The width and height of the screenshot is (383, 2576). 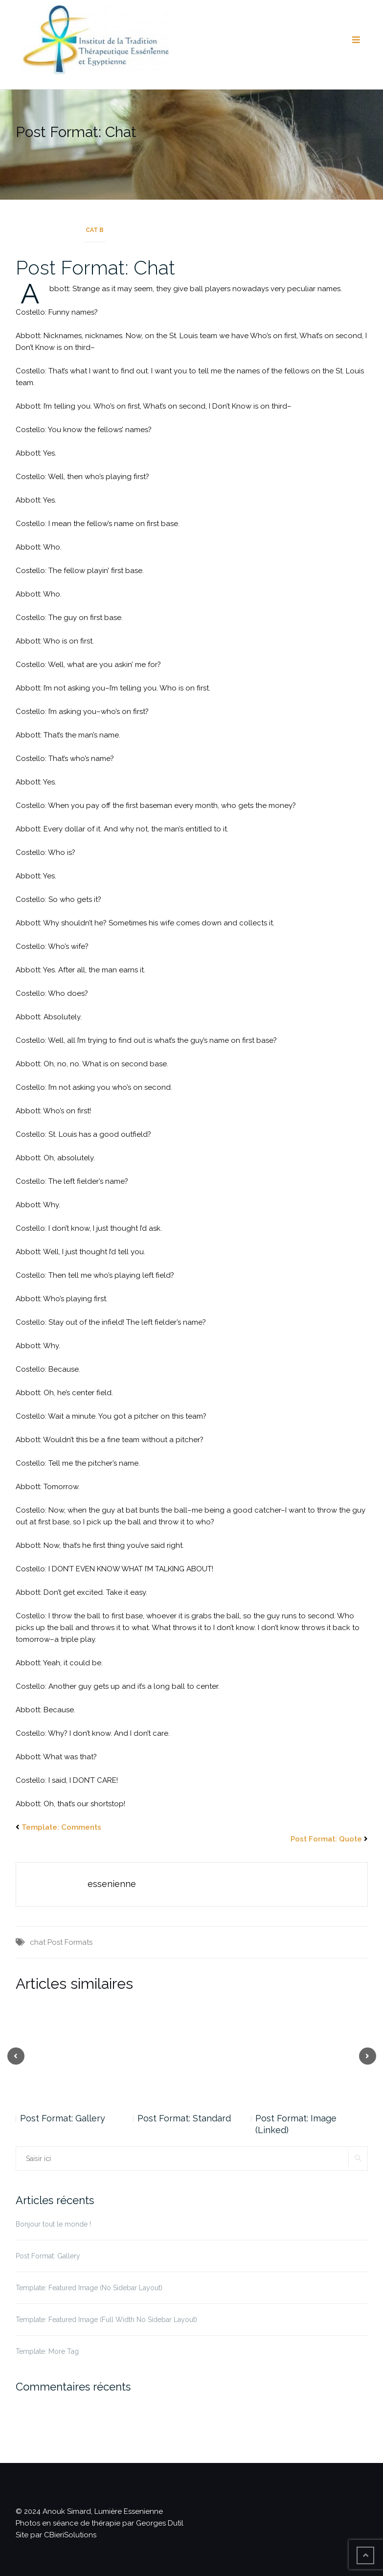 What do you see at coordinates (106, 2319) in the screenshot?
I see `Template: Featured Image (Full Width No Sidebar Layout)` at bounding box center [106, 2319].